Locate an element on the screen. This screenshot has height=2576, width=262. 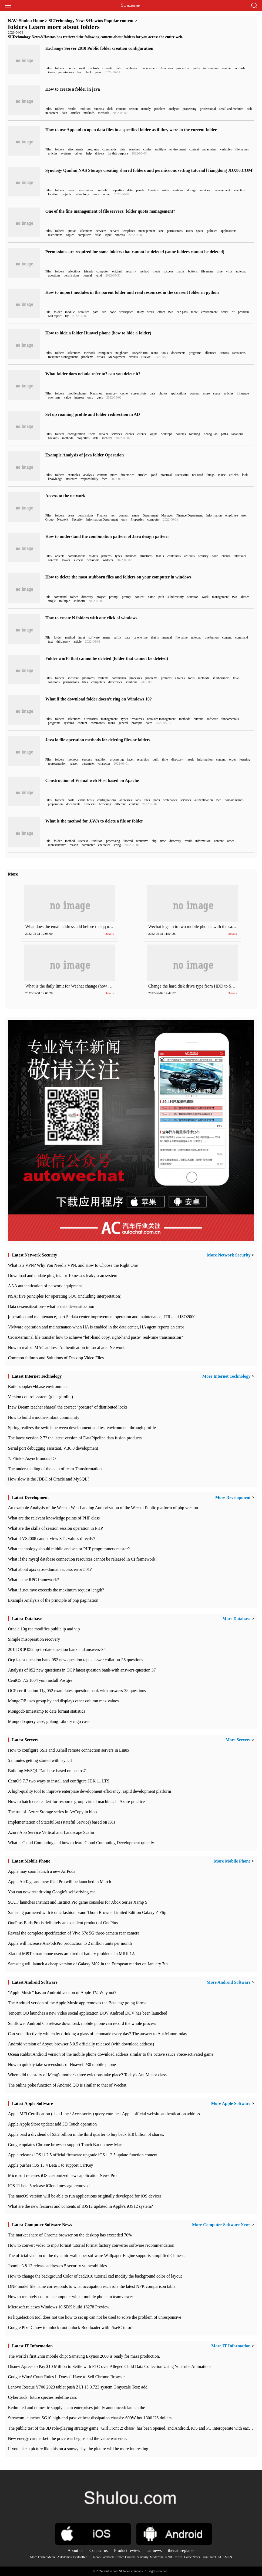
Disney Agrees to Pay $10 Million to Settle with FTC over Alleged Child Data Collection Using YouTube Animations is located at coordinates (109, 2366).